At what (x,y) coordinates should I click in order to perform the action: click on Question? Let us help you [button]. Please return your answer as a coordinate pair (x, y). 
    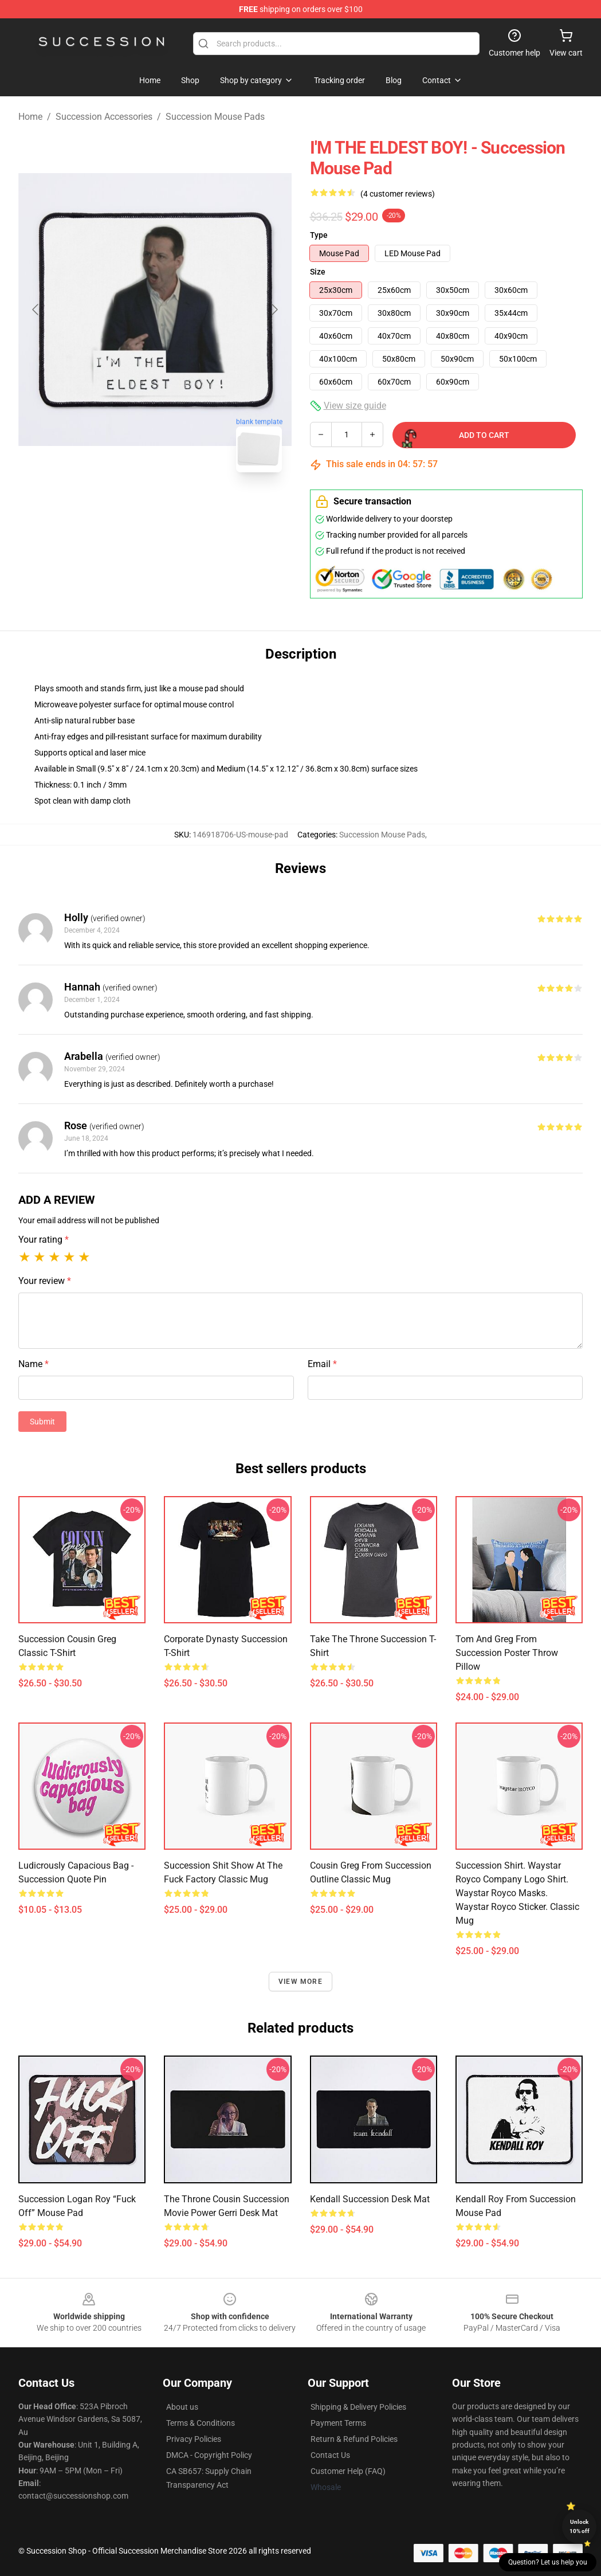
    Looking at the image, I should click on (547, 2562).